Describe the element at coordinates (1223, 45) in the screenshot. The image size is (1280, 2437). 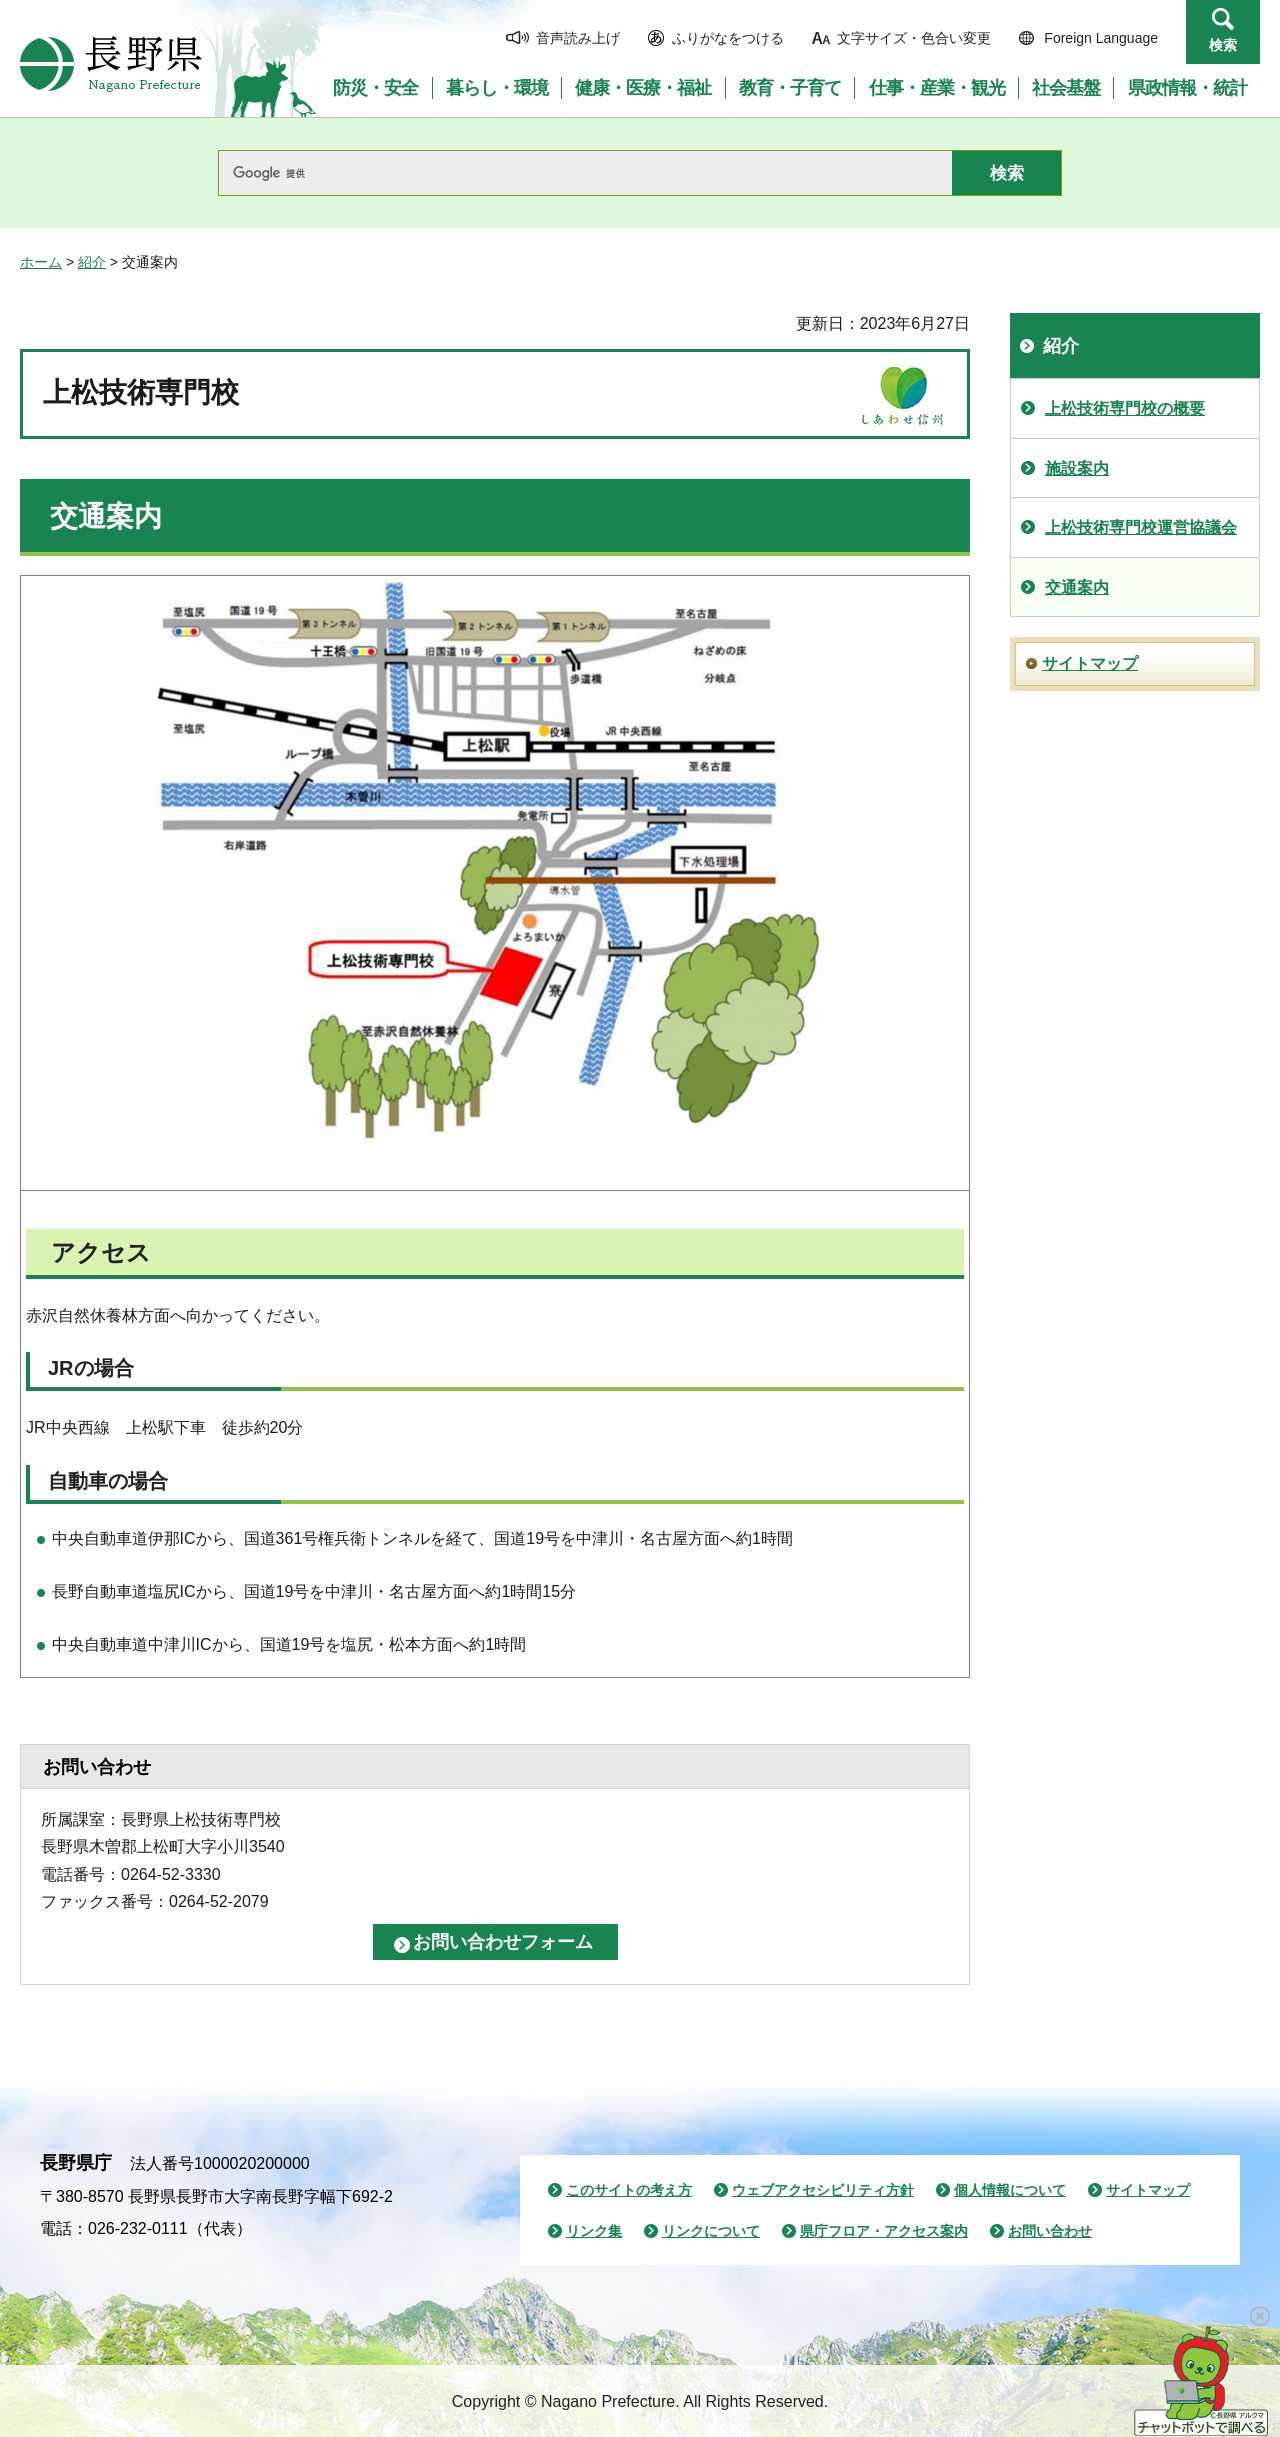
I see `検索` at that location.